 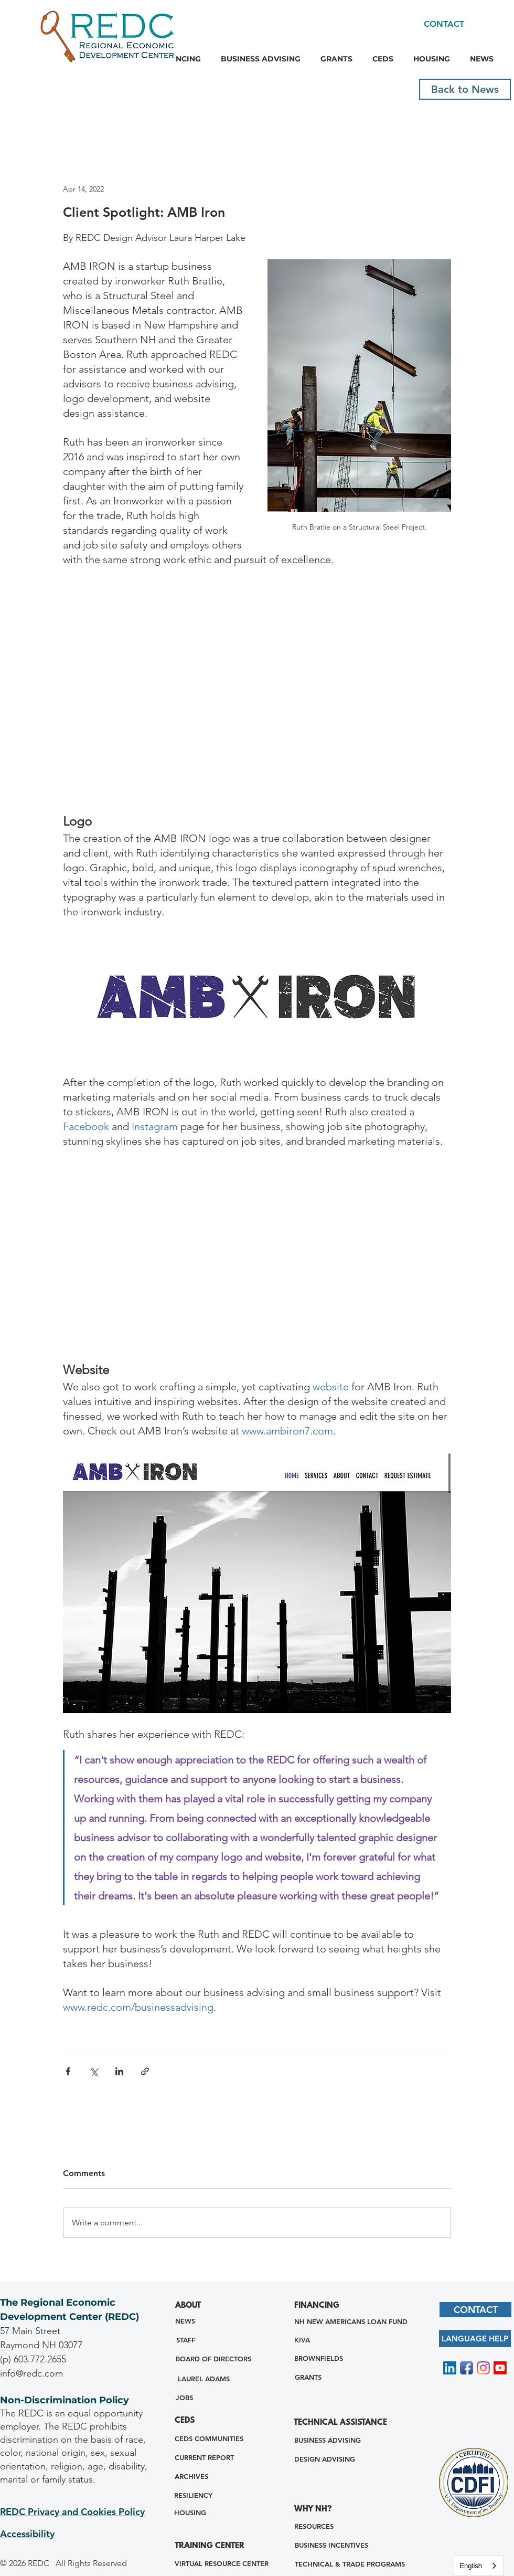 I want to click on [LAUREL ADAMS], so click(x=203, y=2379).